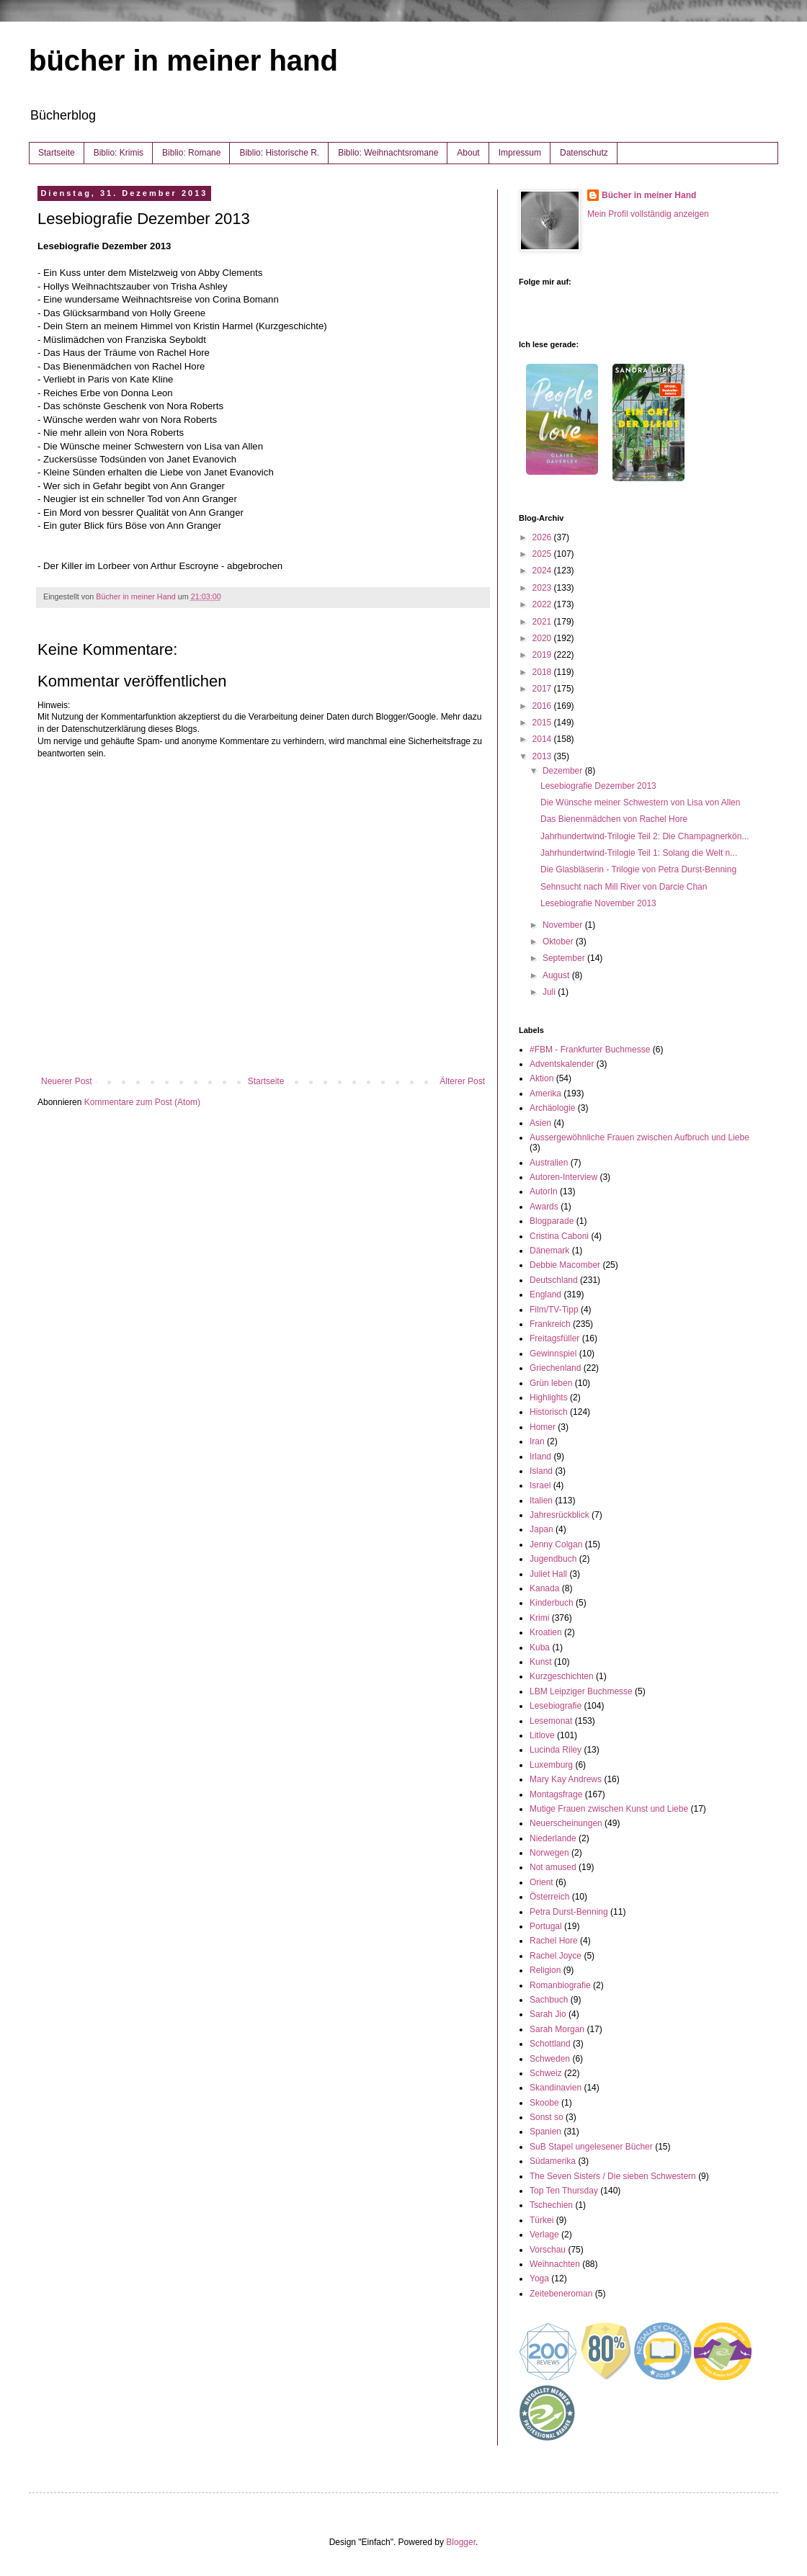 The height and width of the screenshot is (2576, 807). What do you see at coordinates (598, 903) in the screenshot?
I see `Lesebiografie November 2013` at bounding box center [598, 903].